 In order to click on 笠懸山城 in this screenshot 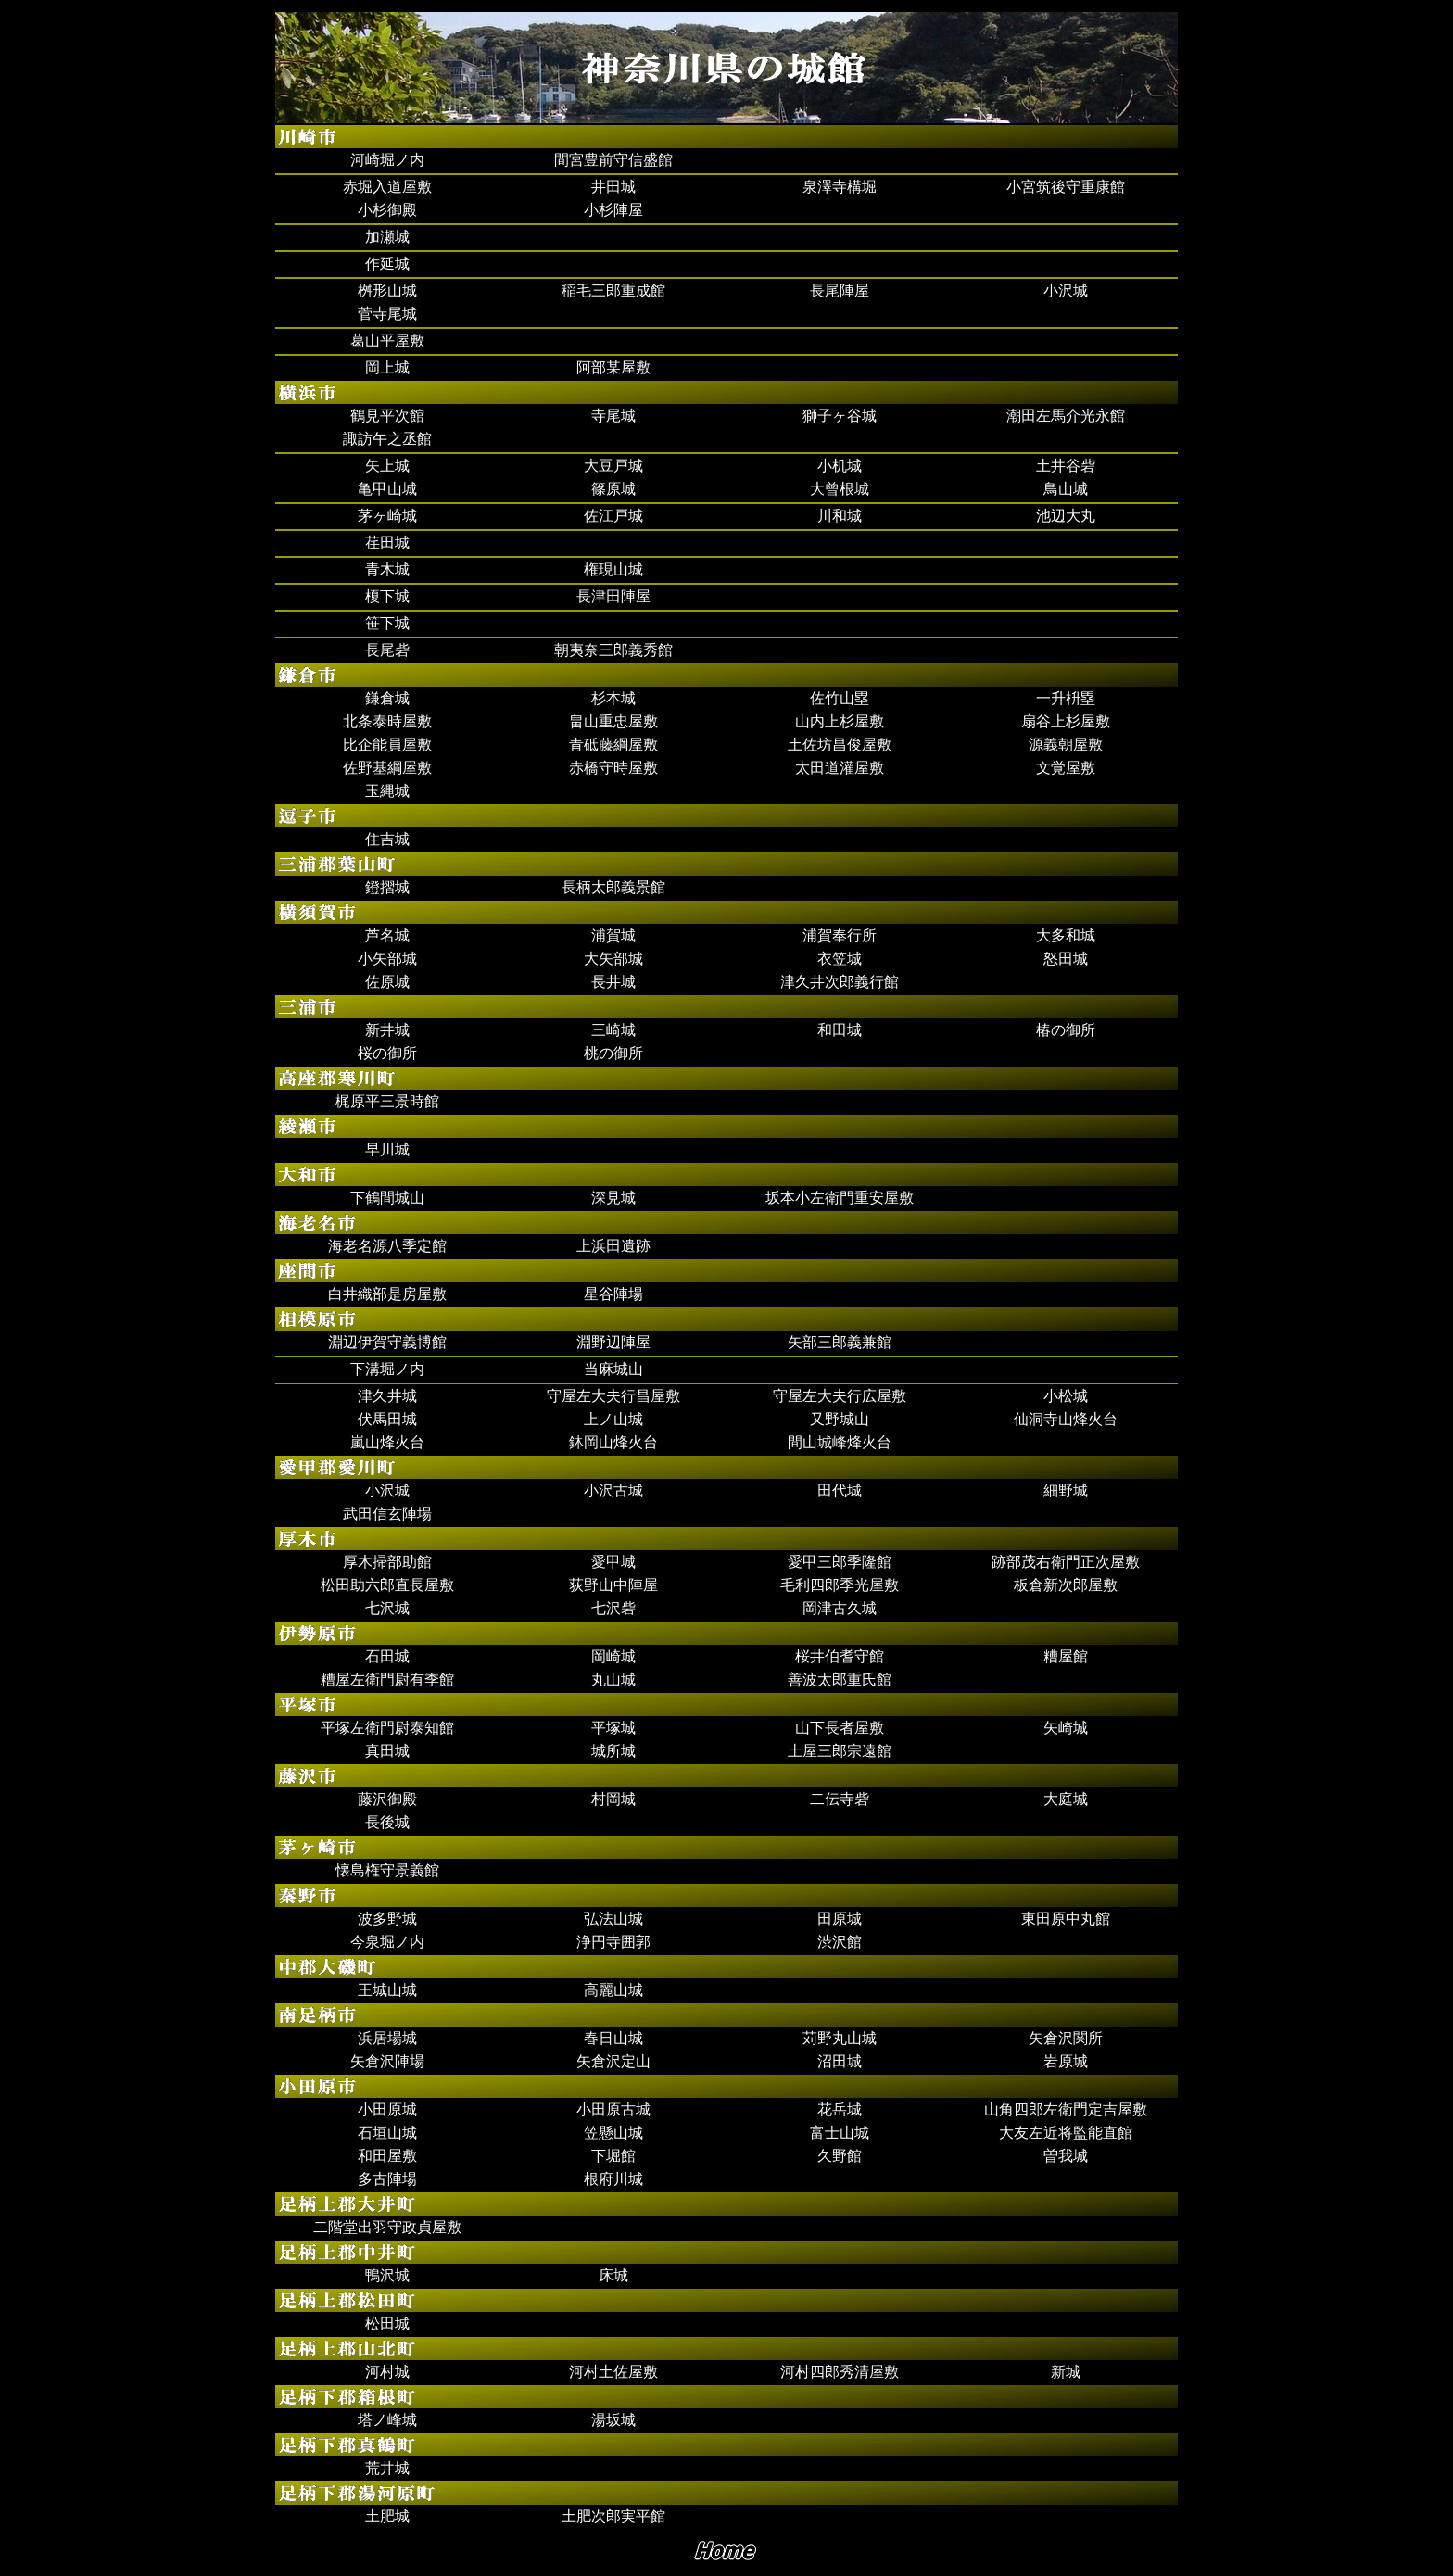, I will do `click(613, 2132)`.